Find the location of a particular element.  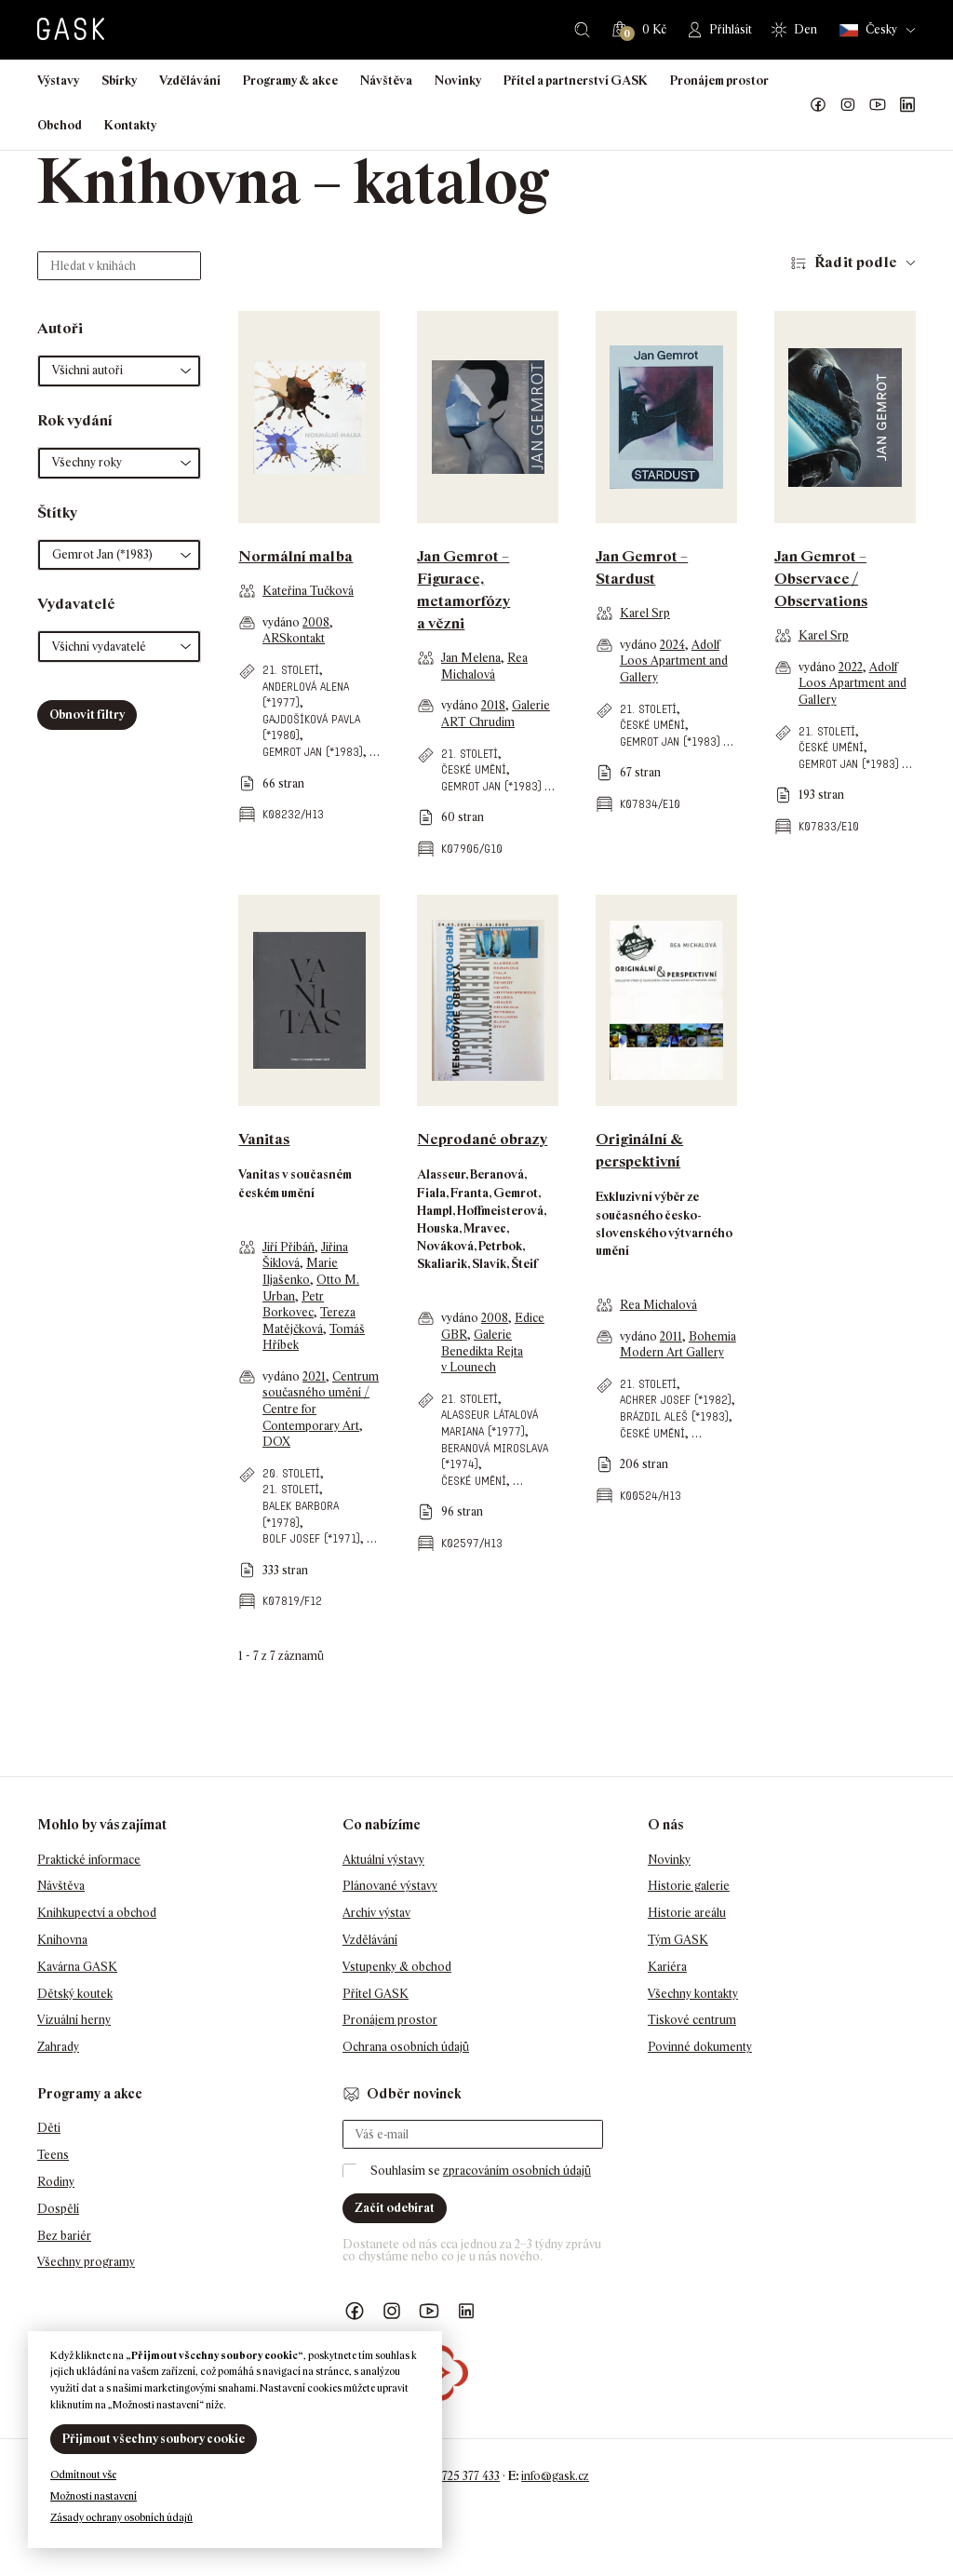

Obchod is located at coordinates (59, 125).